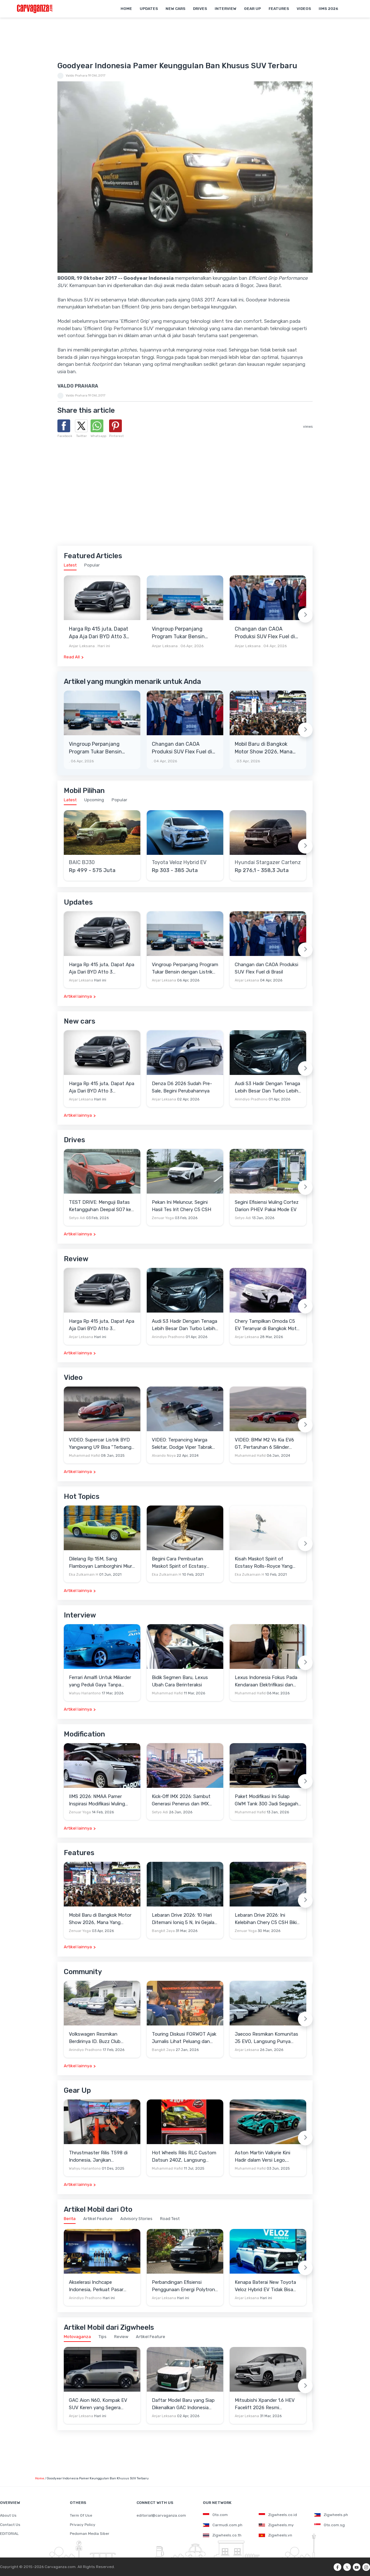 This screenshot has width=370, height=2576. I want to click on Lexus Indonesia Fokus Pada Kendaraan Elektrifikasi dan Lirik Kaum Muda, so click(266, 1681).